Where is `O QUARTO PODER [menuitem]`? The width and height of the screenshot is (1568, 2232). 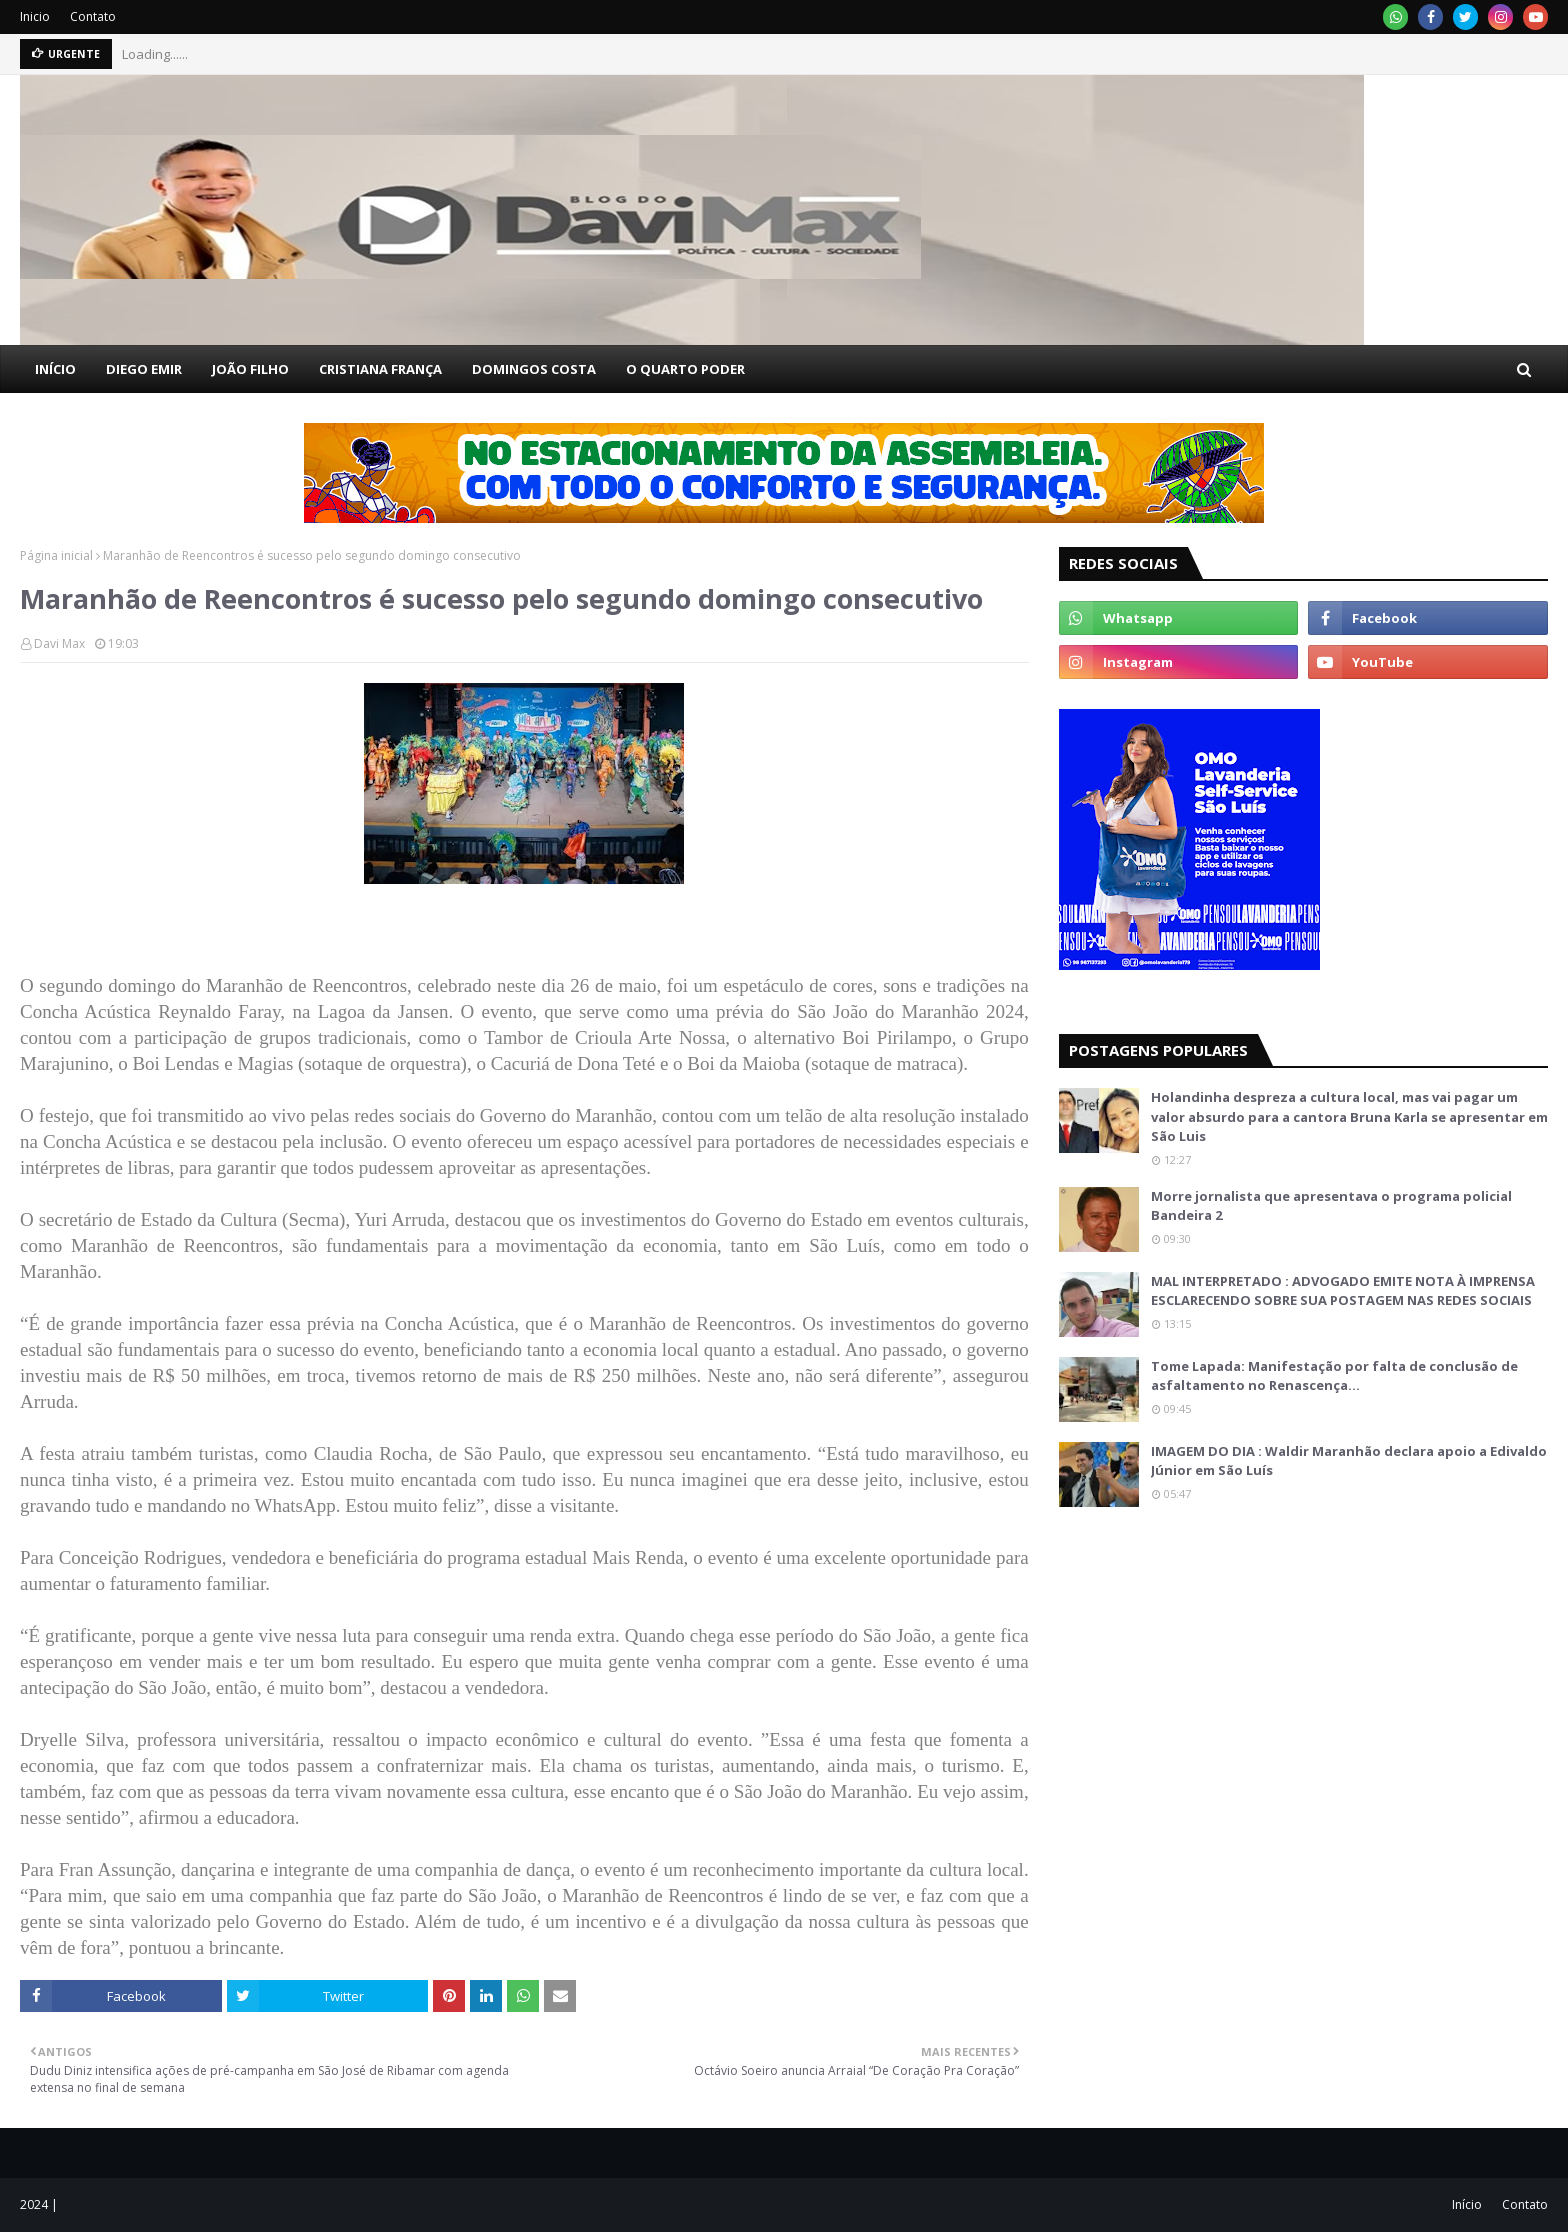
O QUARTO PODER [menuitem] is located at coordinates (685, 369).